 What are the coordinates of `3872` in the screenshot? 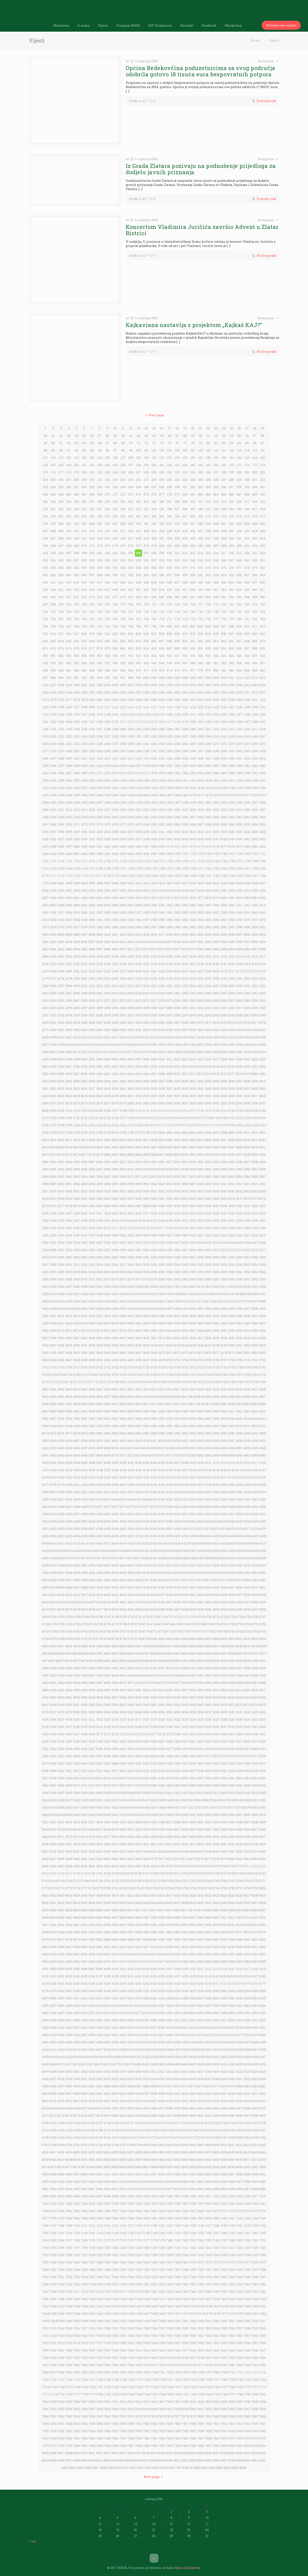 It's located at (154, 1404).